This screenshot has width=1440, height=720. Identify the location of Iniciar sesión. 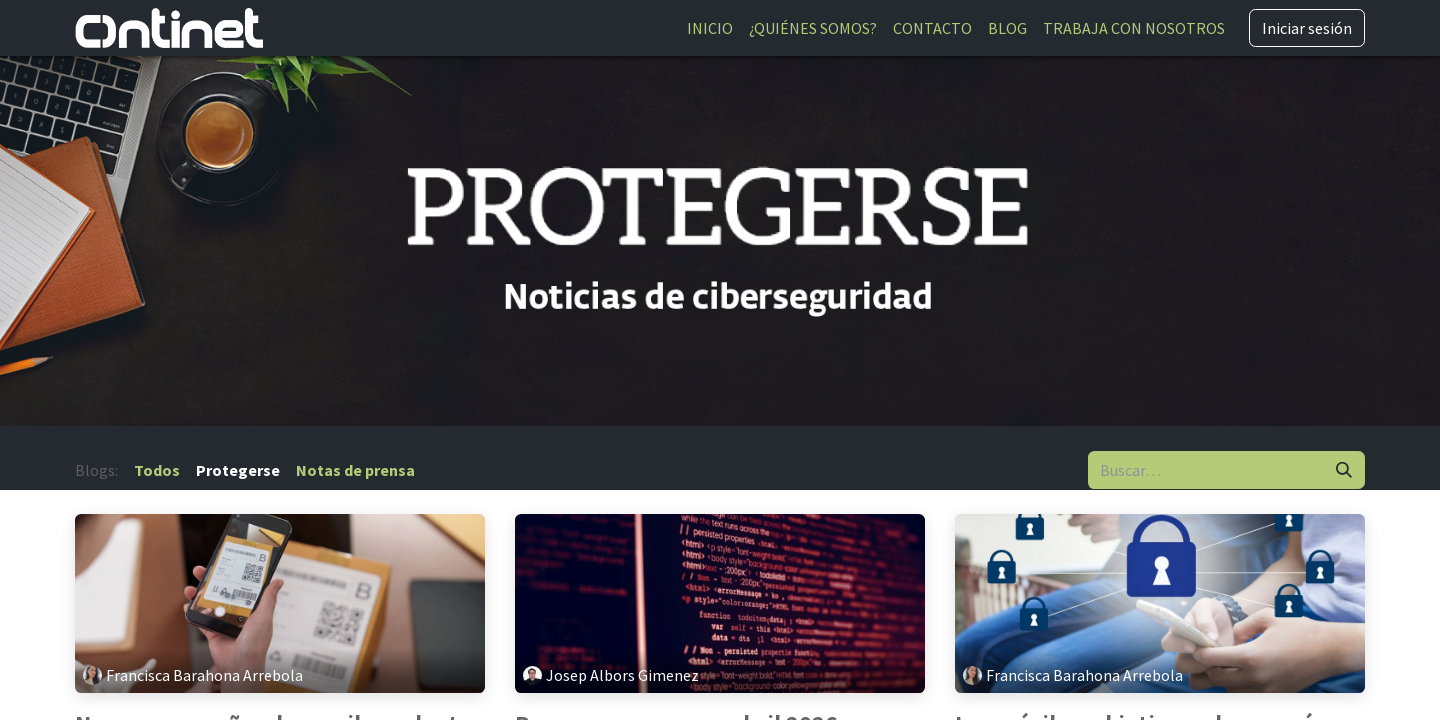
(1307, 28).